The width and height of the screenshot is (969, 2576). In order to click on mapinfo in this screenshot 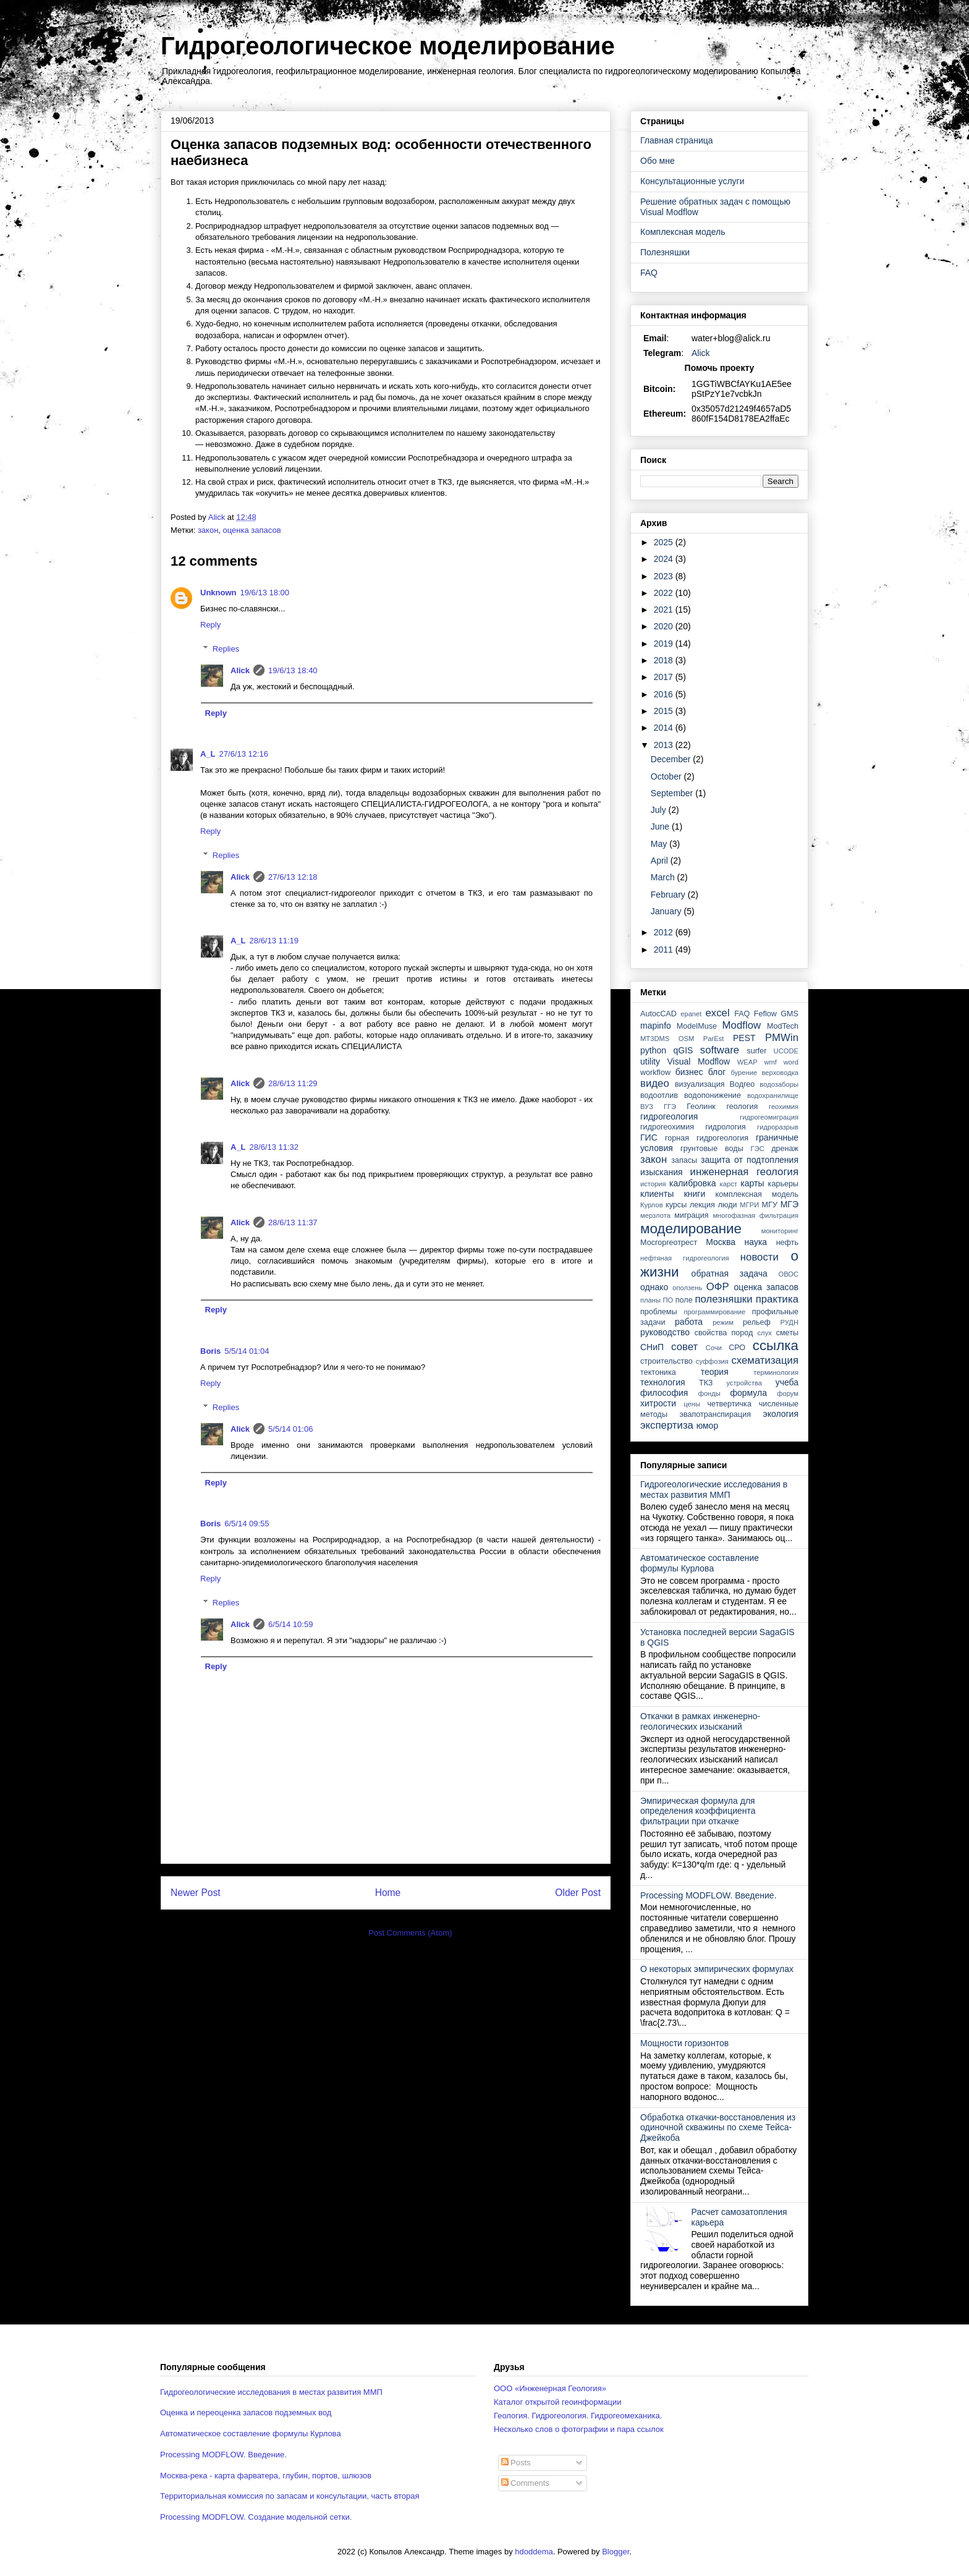, I will do `click(655, 1026)`.